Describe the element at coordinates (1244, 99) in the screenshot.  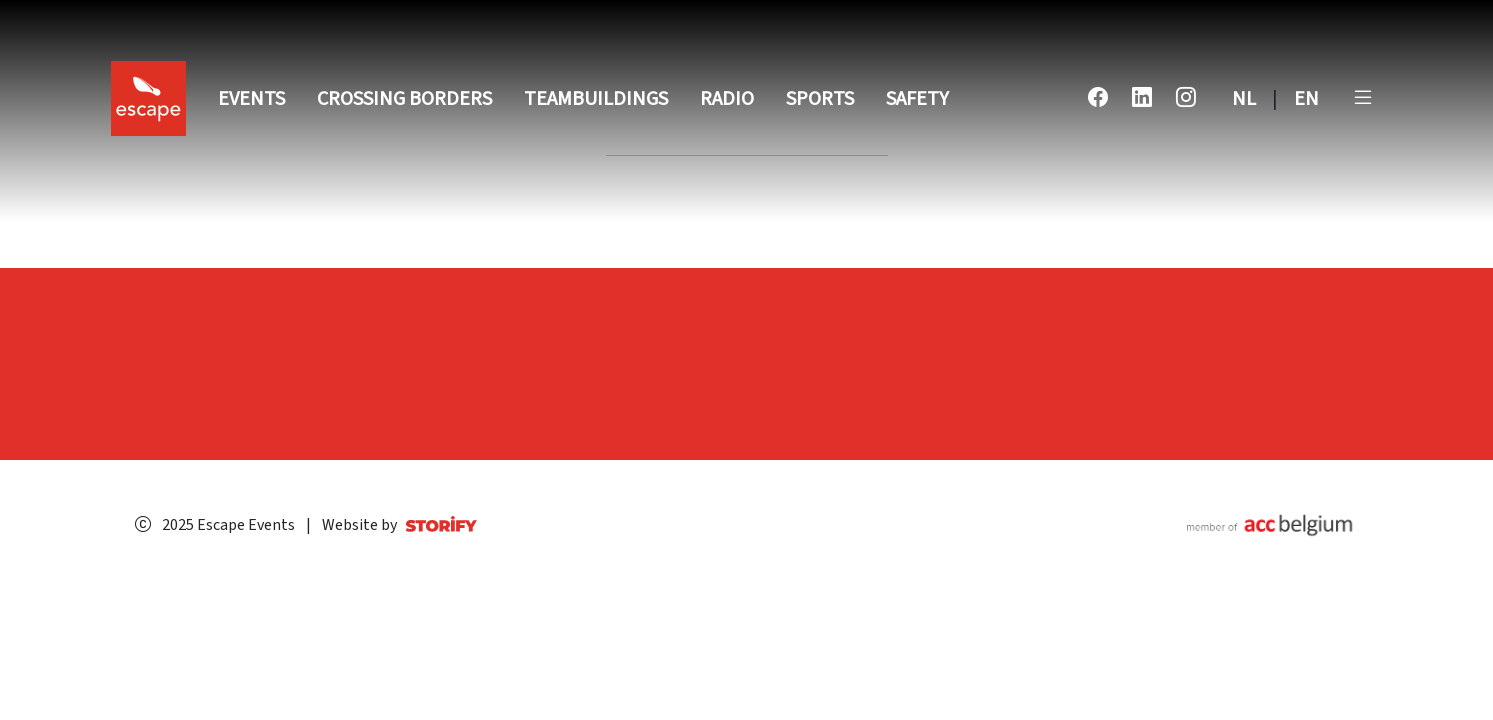
I see `NL` at that location.